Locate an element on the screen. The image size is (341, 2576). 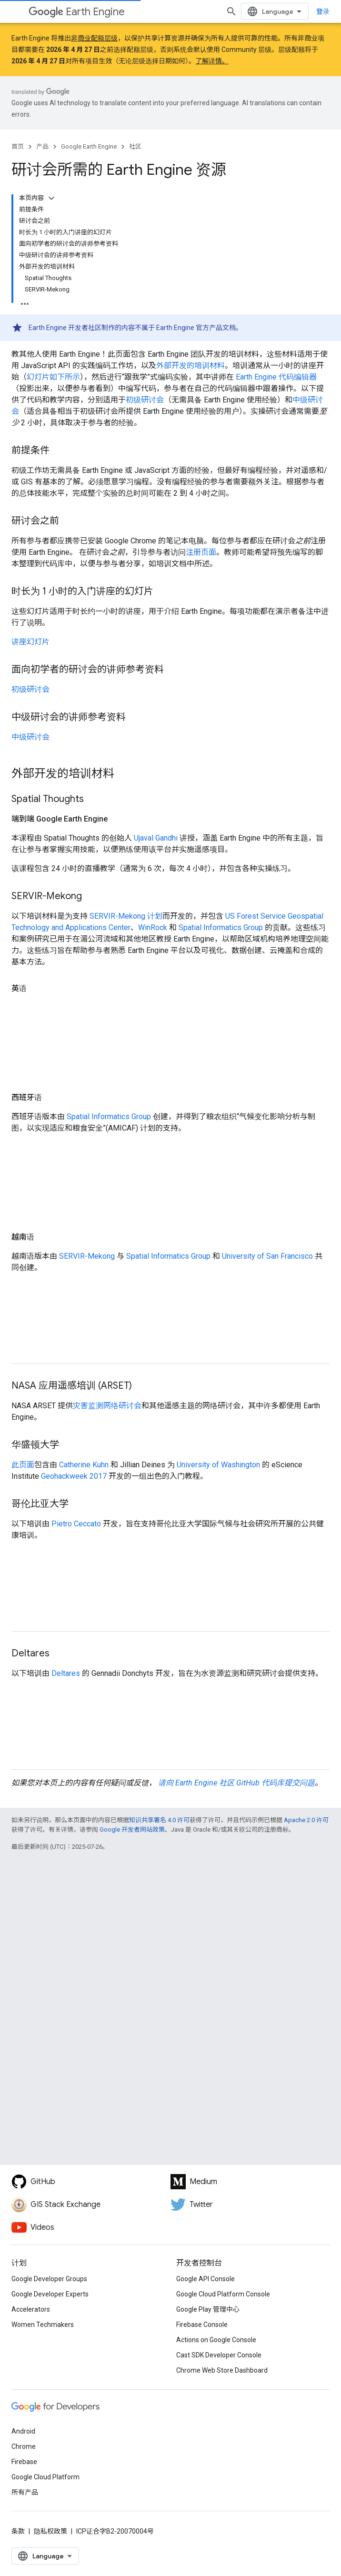
此页面 is located at coordinates (22, 1464).